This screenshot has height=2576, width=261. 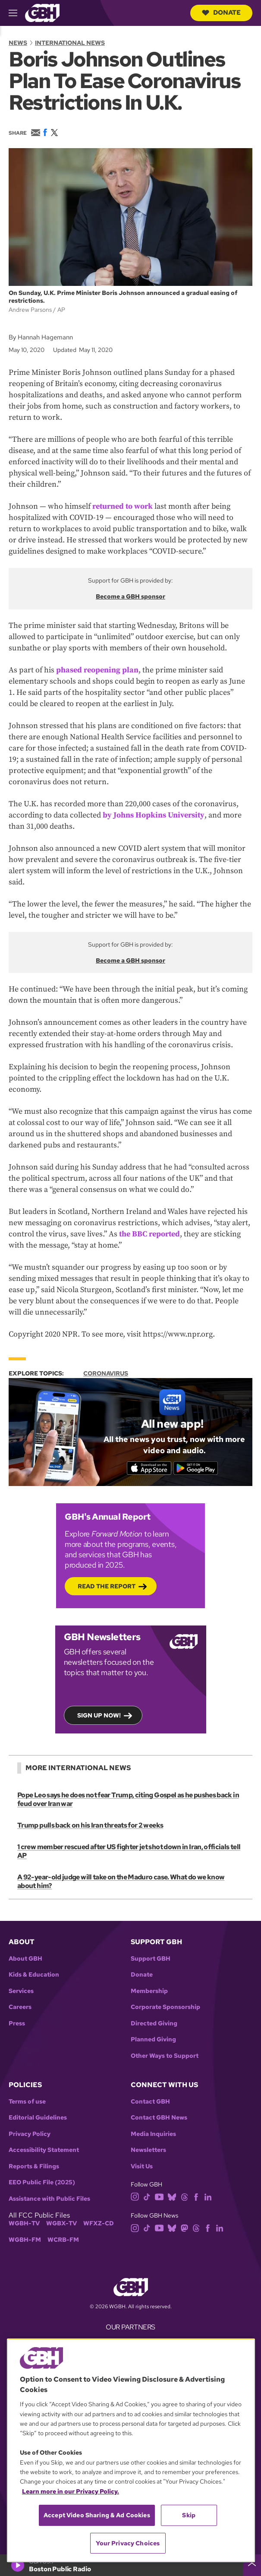 I want to click on by Johns Hopkins University, so click(x=153, y=815).